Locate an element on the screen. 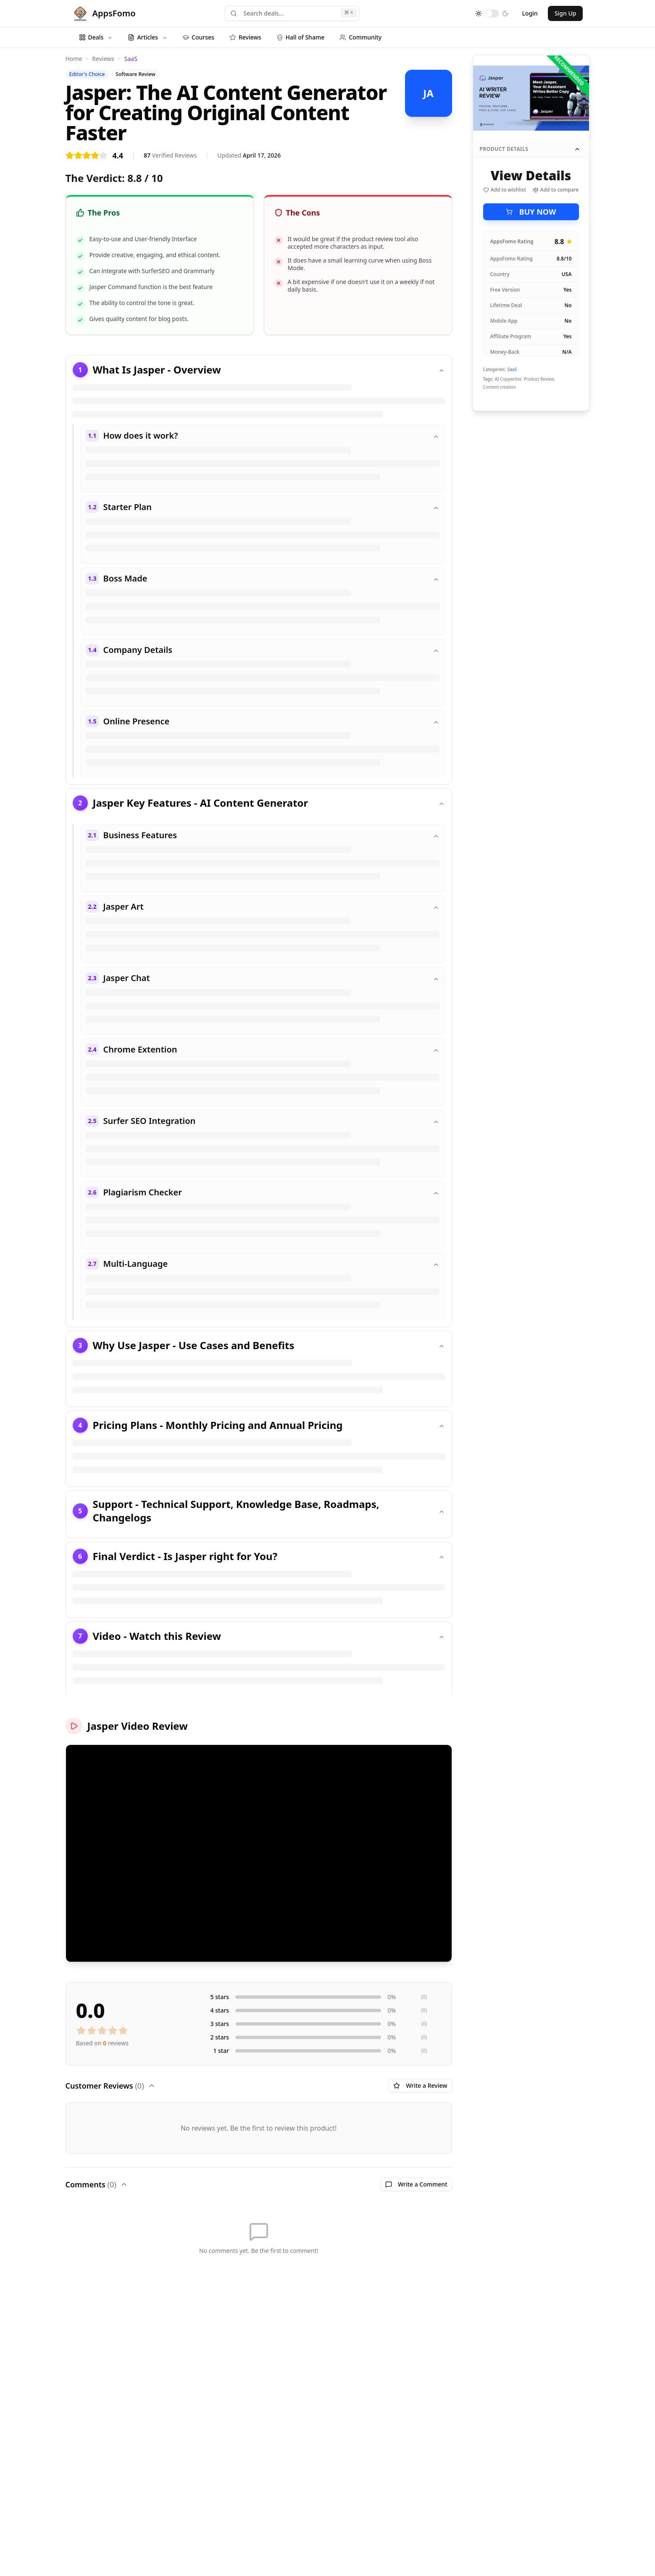 Image resolution: width=655 pixels, height=2576 pixels. Add to wishlist is located at coordinates (504, 190).